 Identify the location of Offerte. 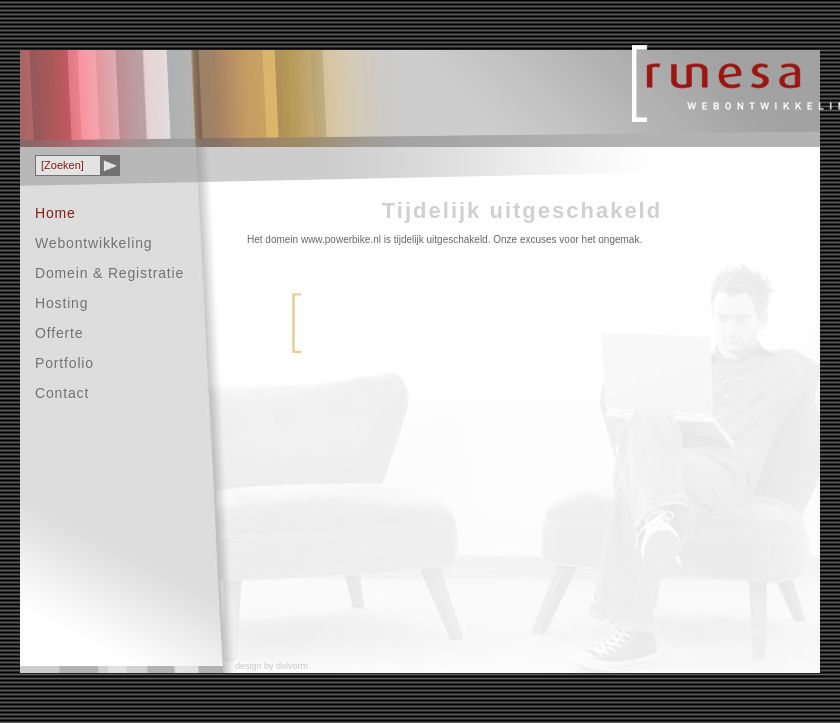
(59, 333).